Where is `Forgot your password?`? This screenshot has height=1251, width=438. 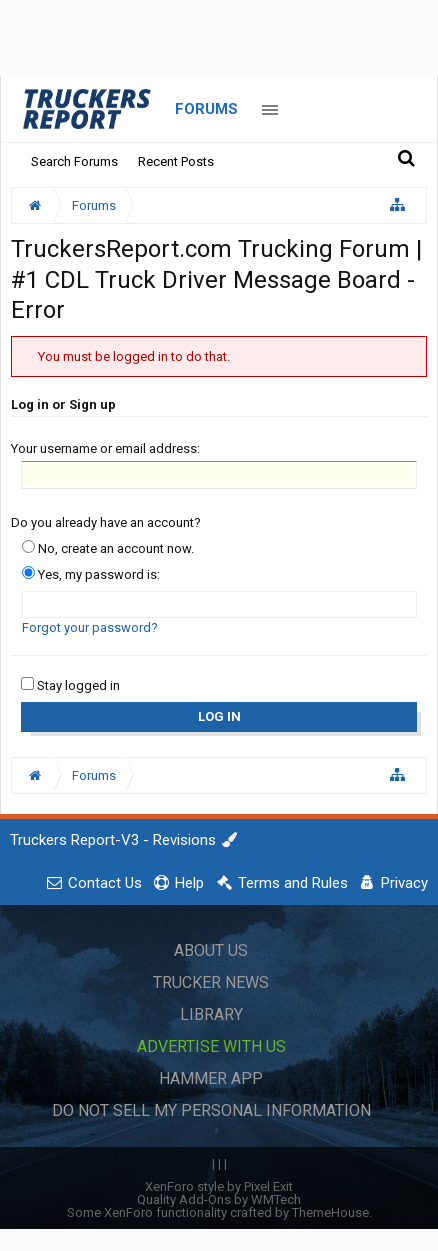 Forgot your password? is located at coordinates (90, 627).